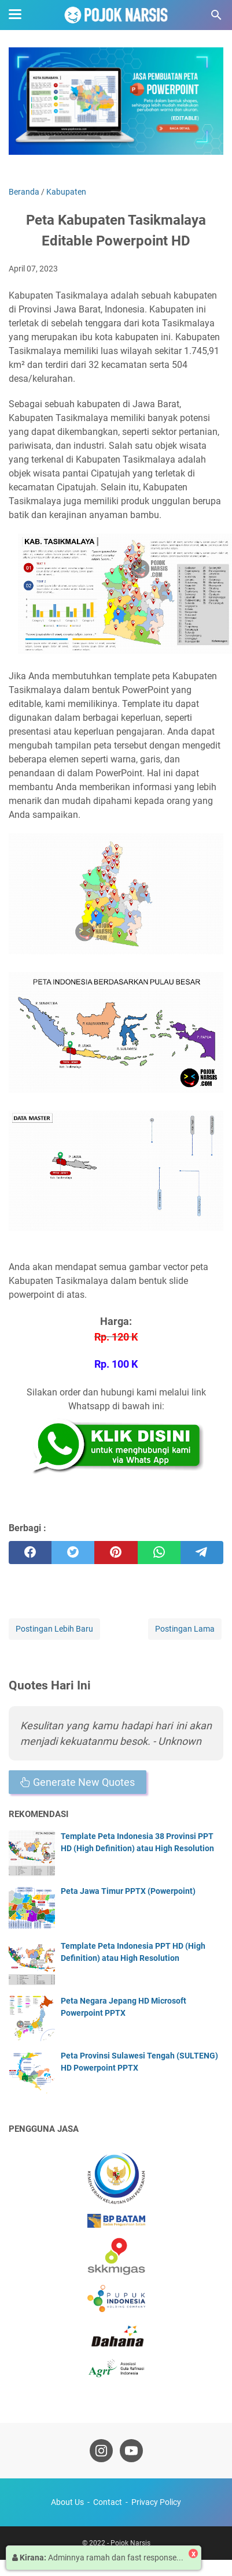 Image resolution: width=232 pixels, height=2576 pixels. What do you see at coordinates (216, 15) in the screenshot?
I see `[Cari blog ini]` at bounding box center [216, 15].